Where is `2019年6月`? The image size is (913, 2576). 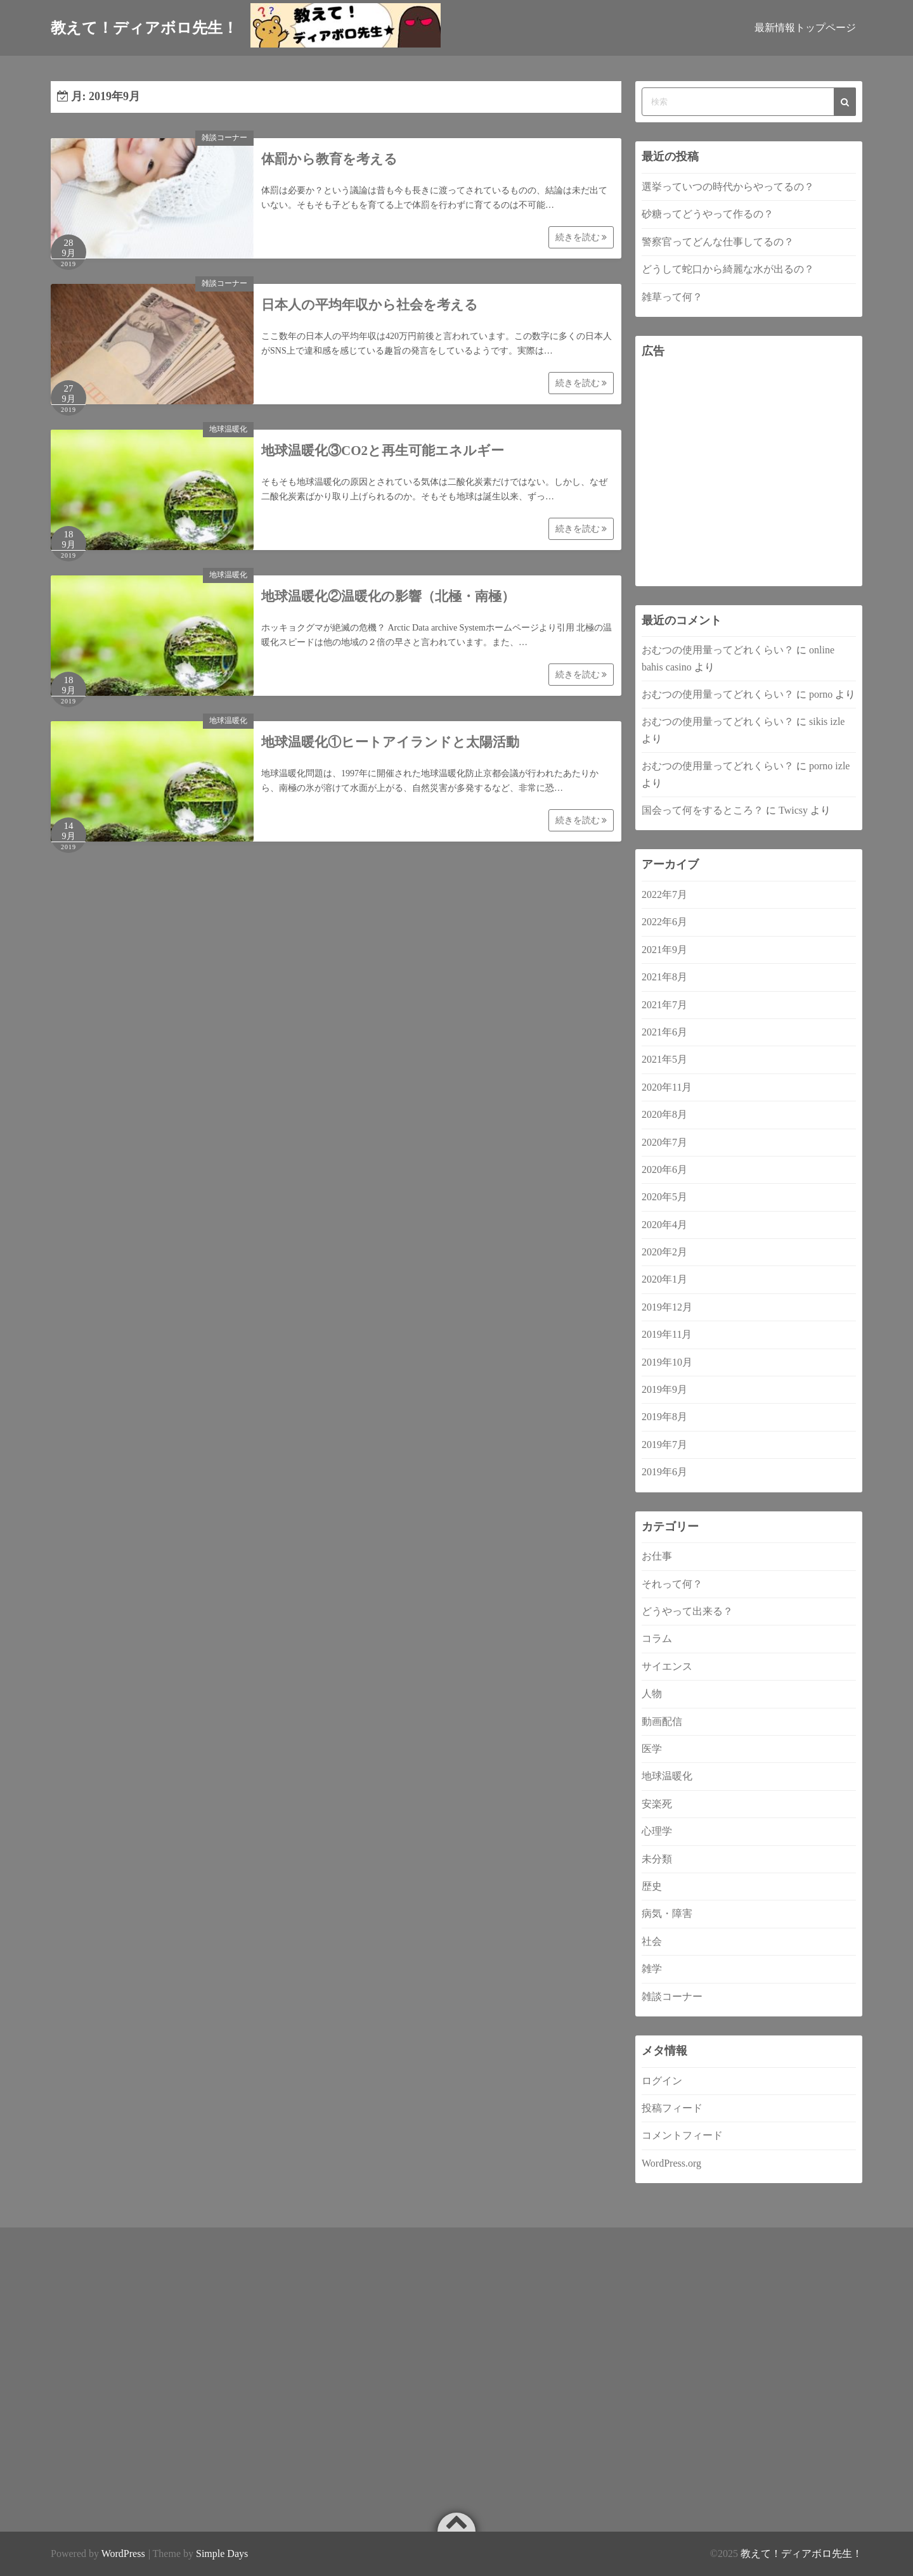
2019年6月 is located at coordinates (664, 1471).